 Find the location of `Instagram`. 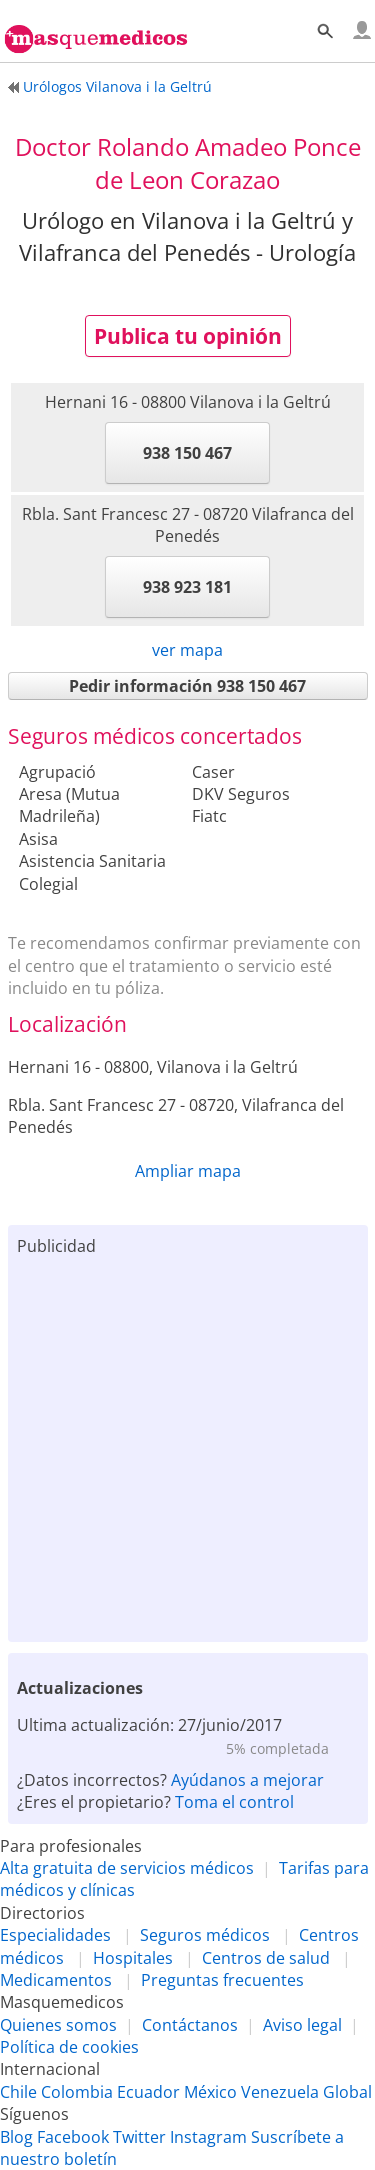

Instagram is located at coordinates (208, 2137).